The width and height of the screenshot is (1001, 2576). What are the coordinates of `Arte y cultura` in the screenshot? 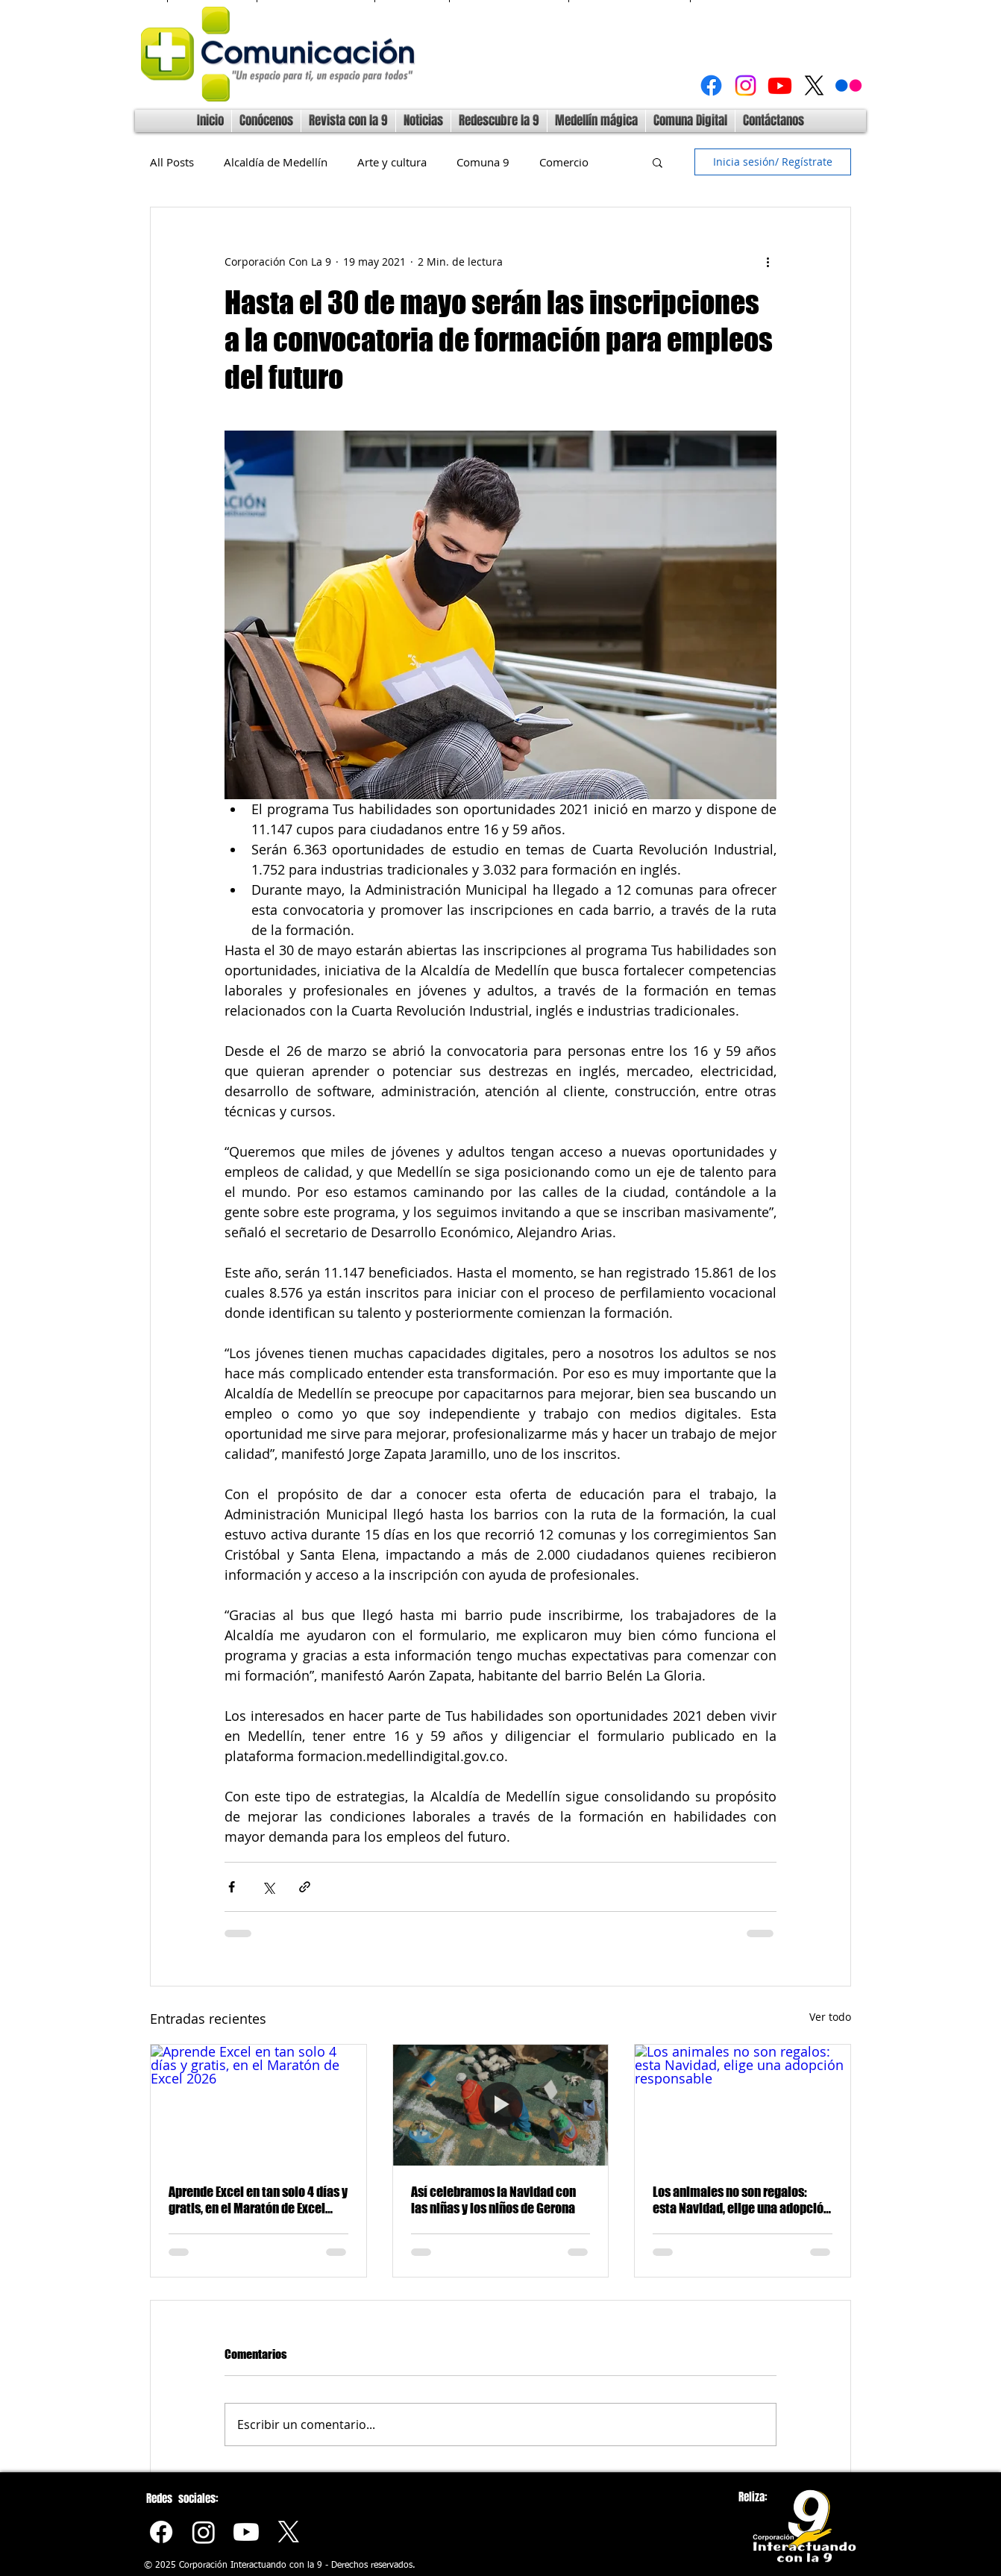 It's located at (392, 161).